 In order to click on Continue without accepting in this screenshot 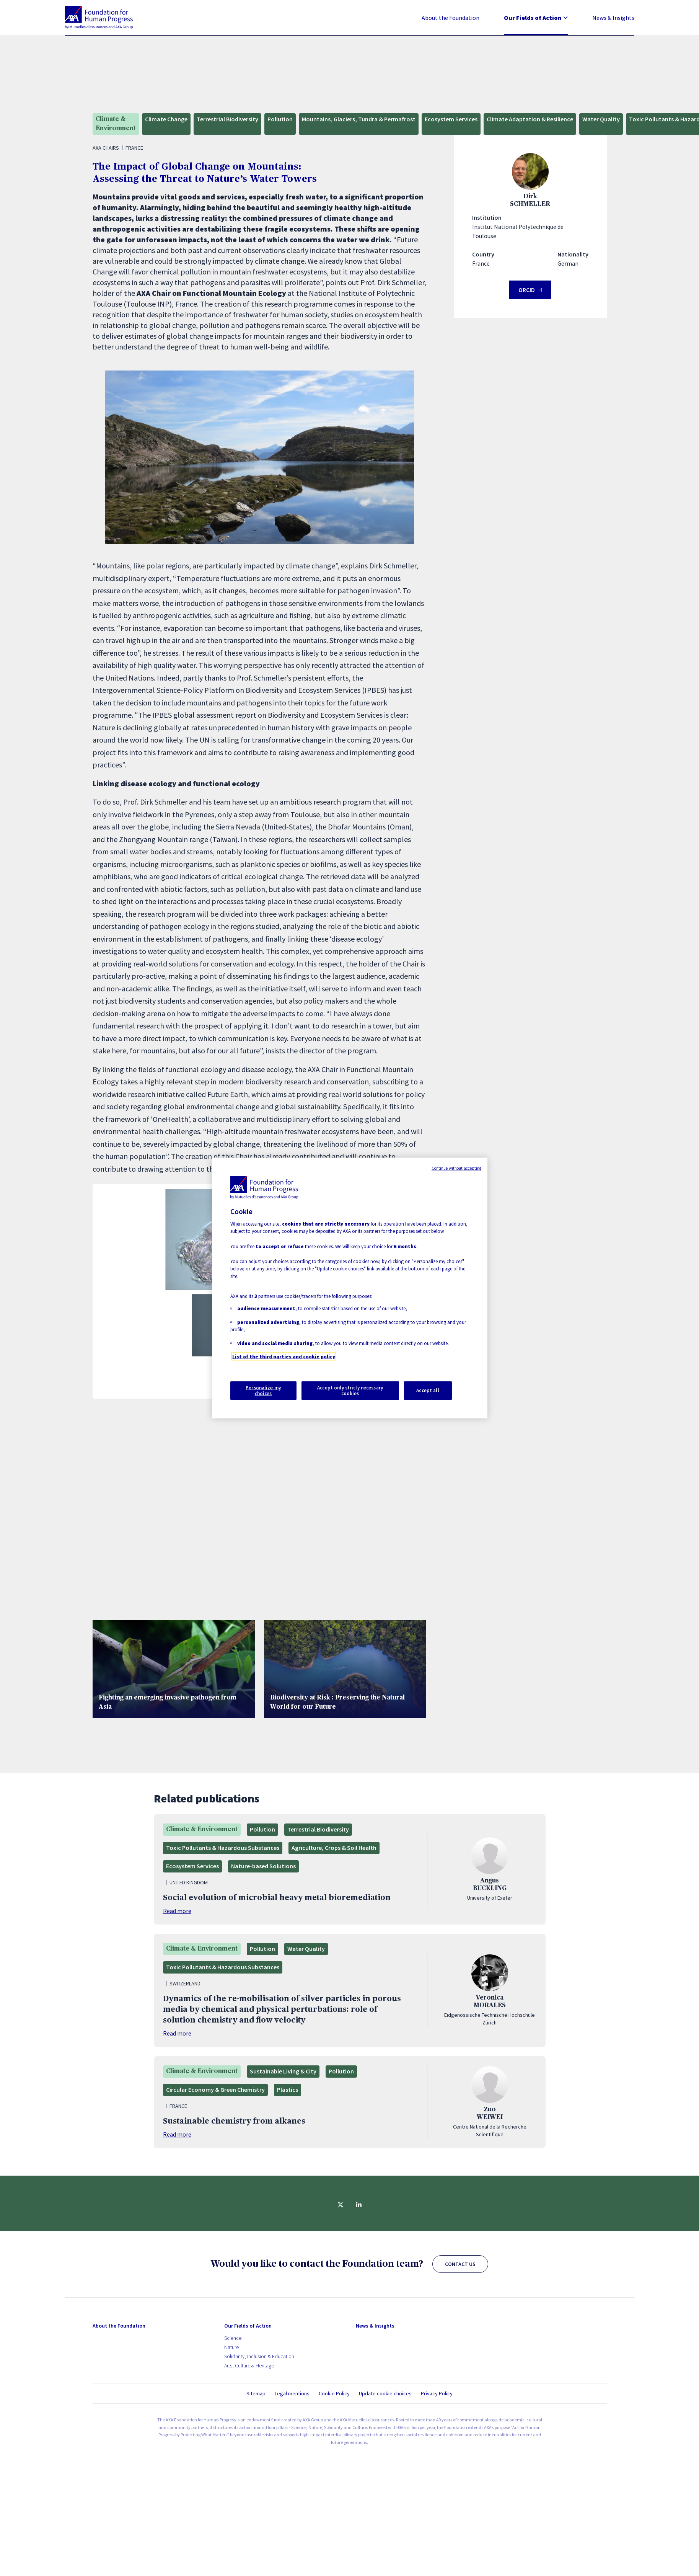, I will do `click(457, 1168)`.